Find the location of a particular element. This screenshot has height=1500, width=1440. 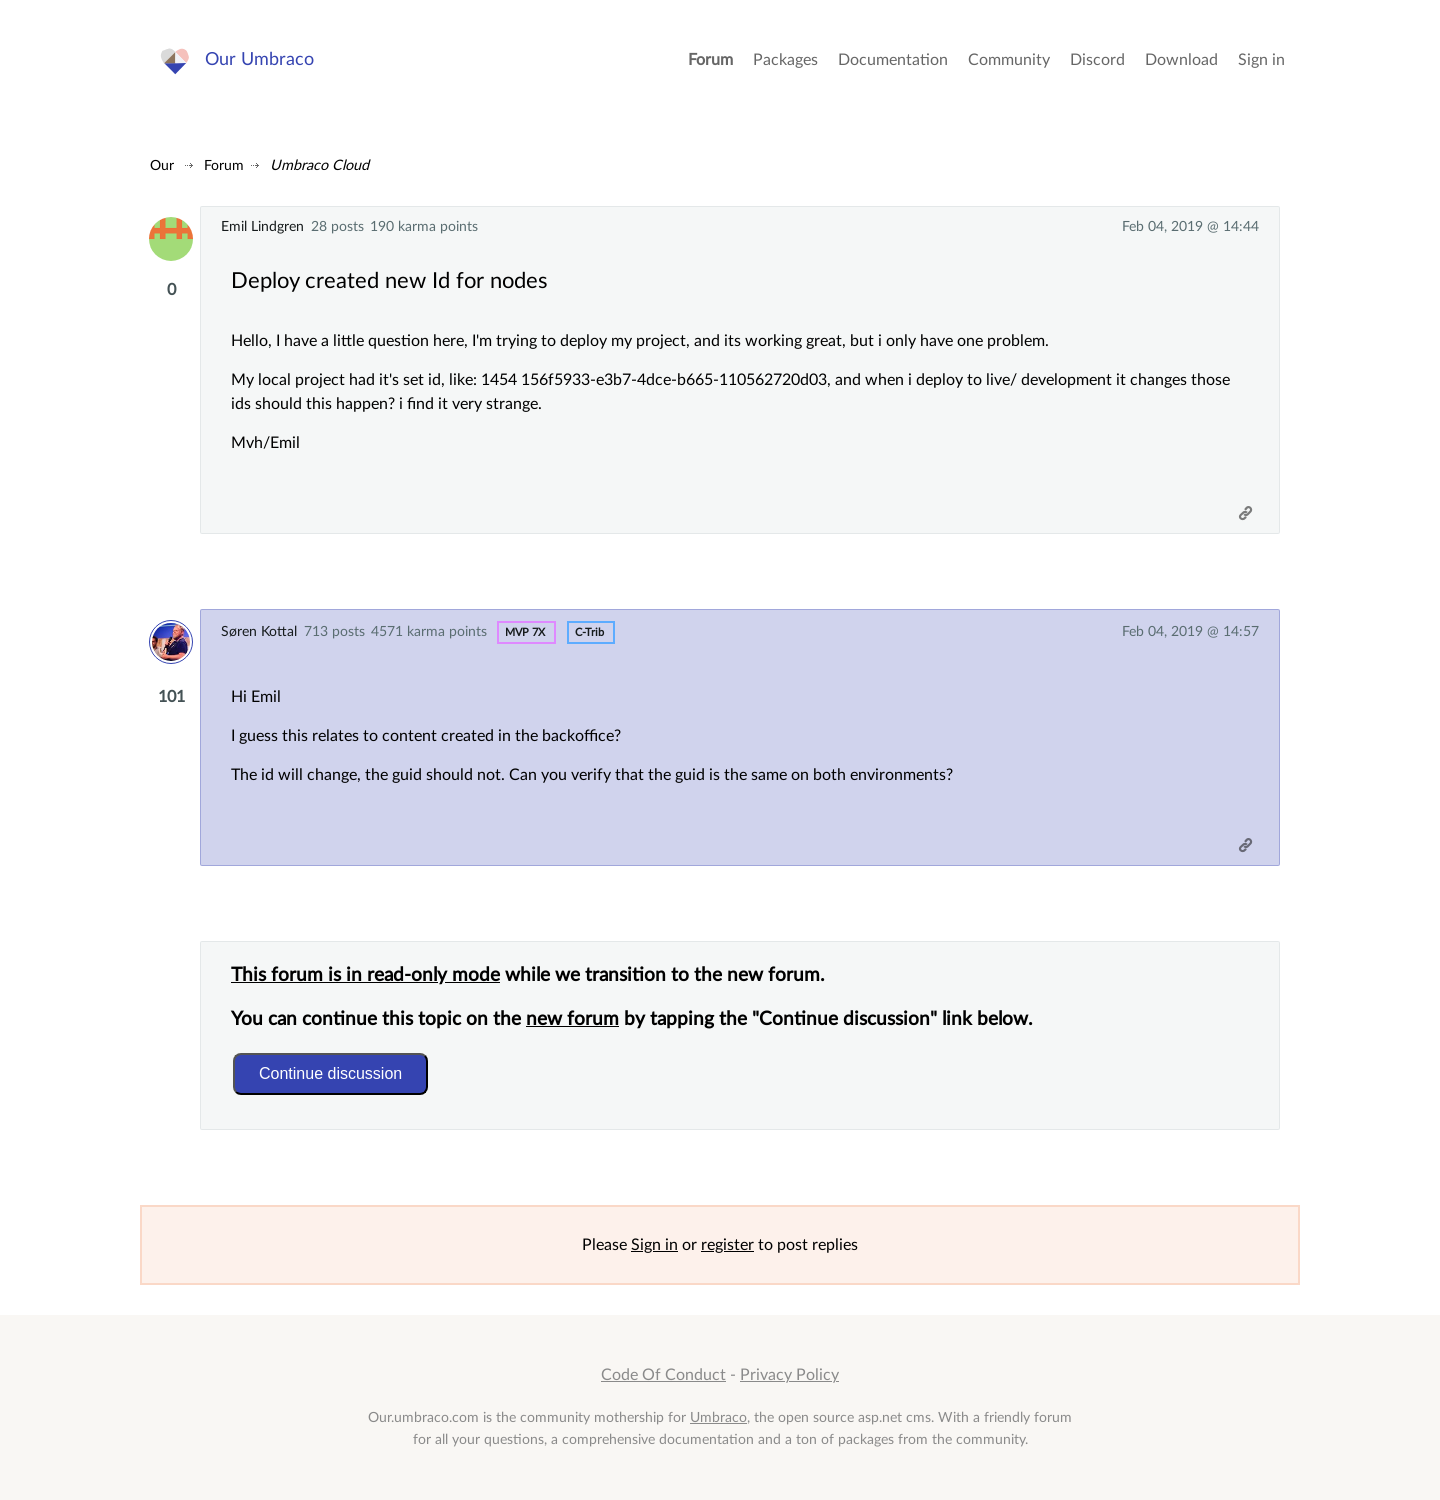

Packages is located at coordinates (785, 60).